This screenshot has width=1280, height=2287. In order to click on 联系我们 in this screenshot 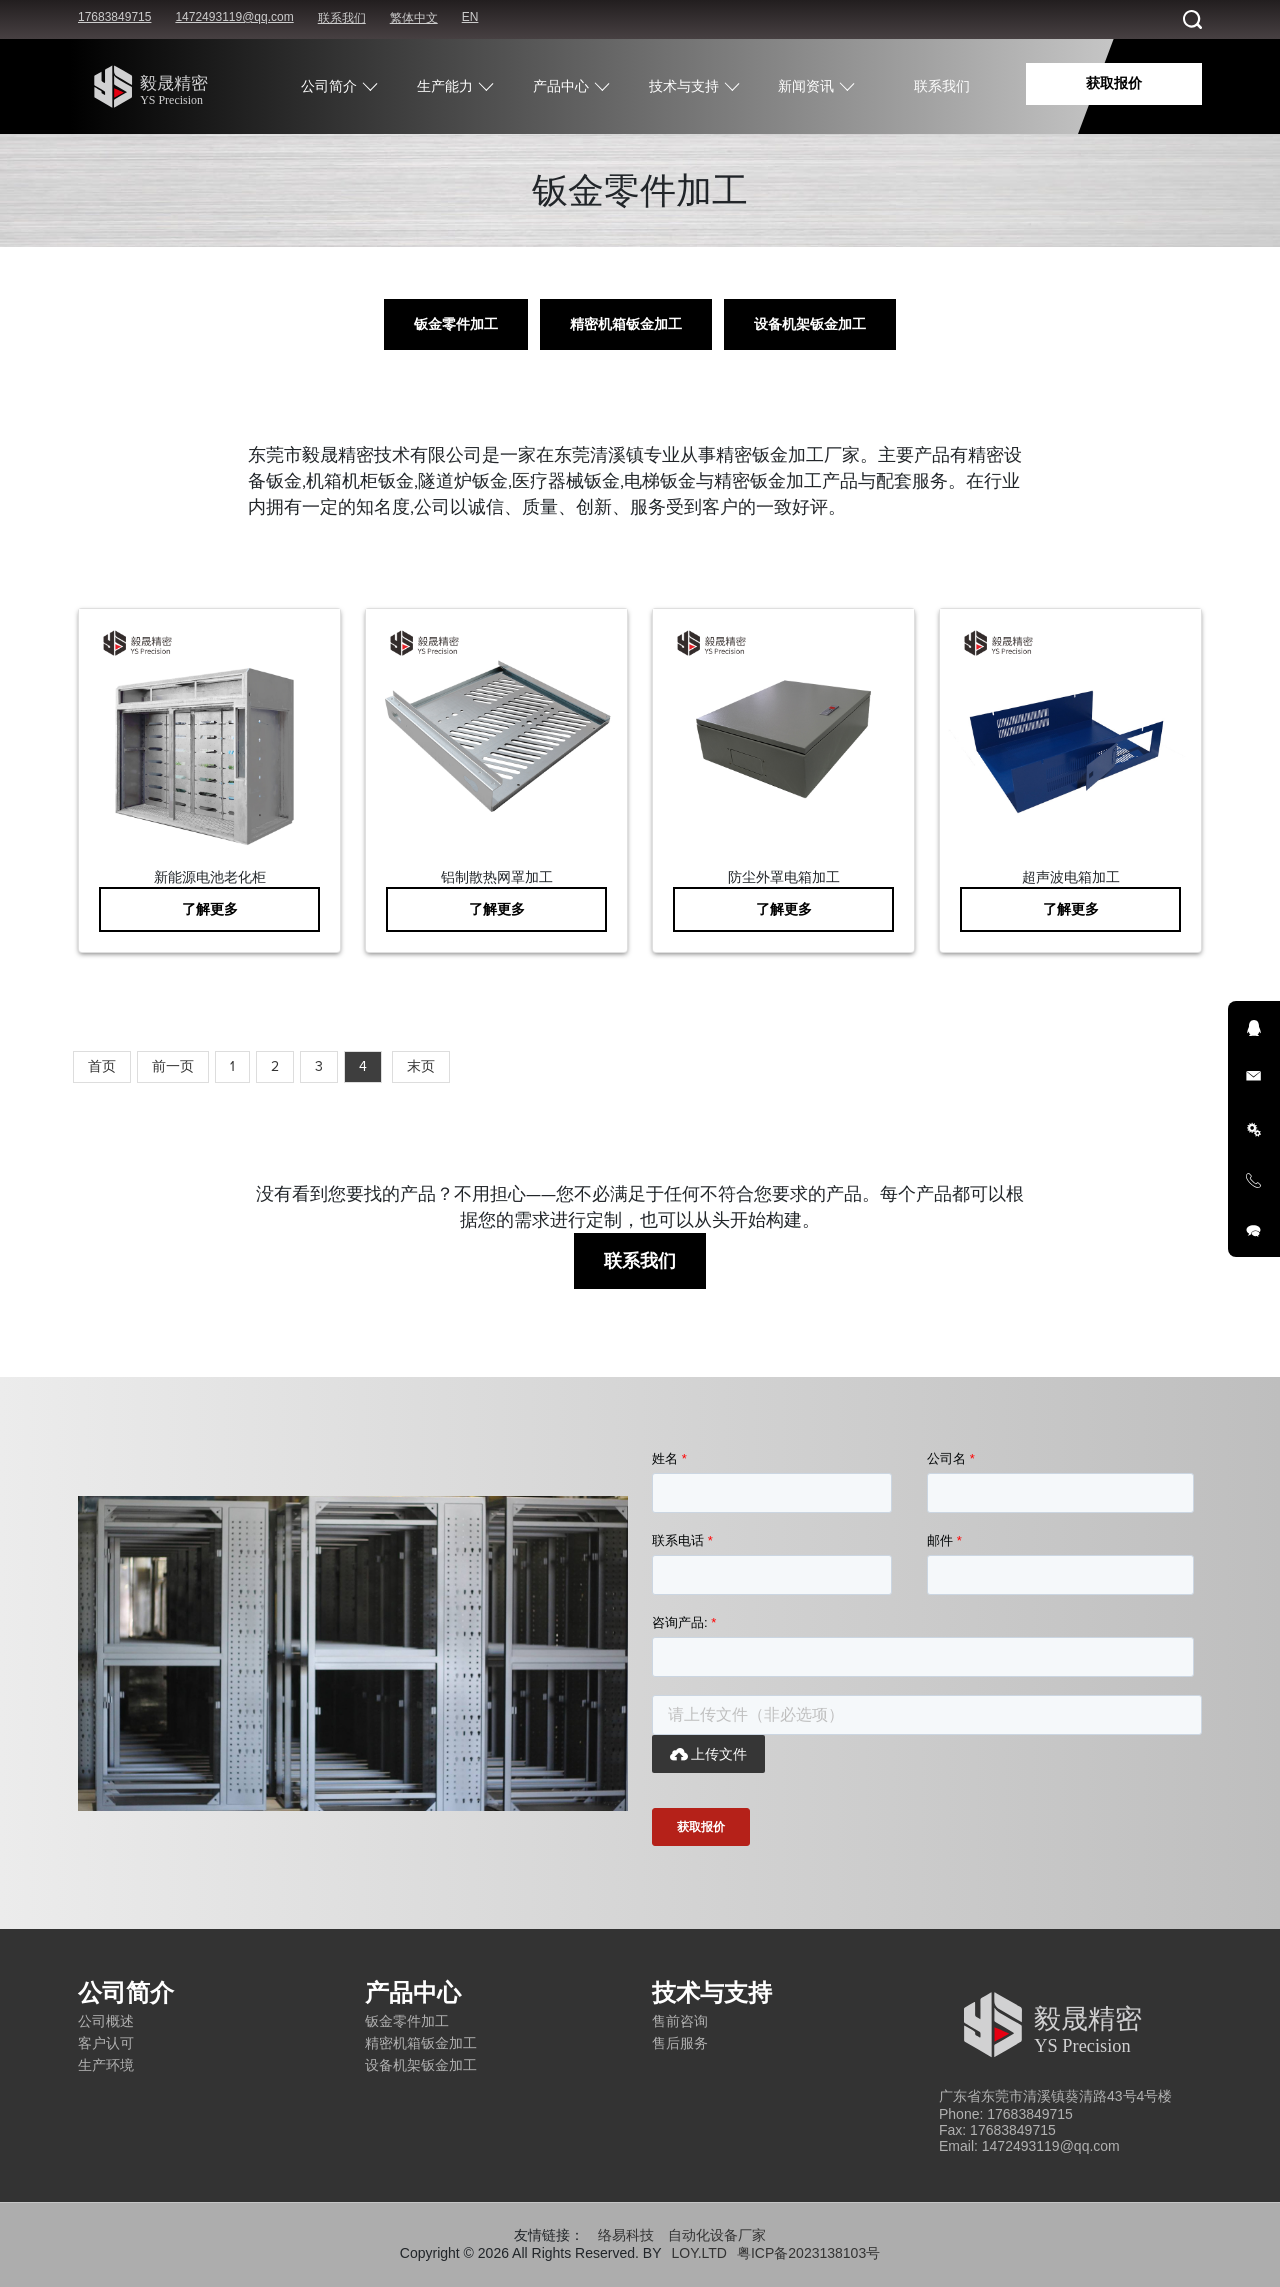, I will do `click(342, 18)`.